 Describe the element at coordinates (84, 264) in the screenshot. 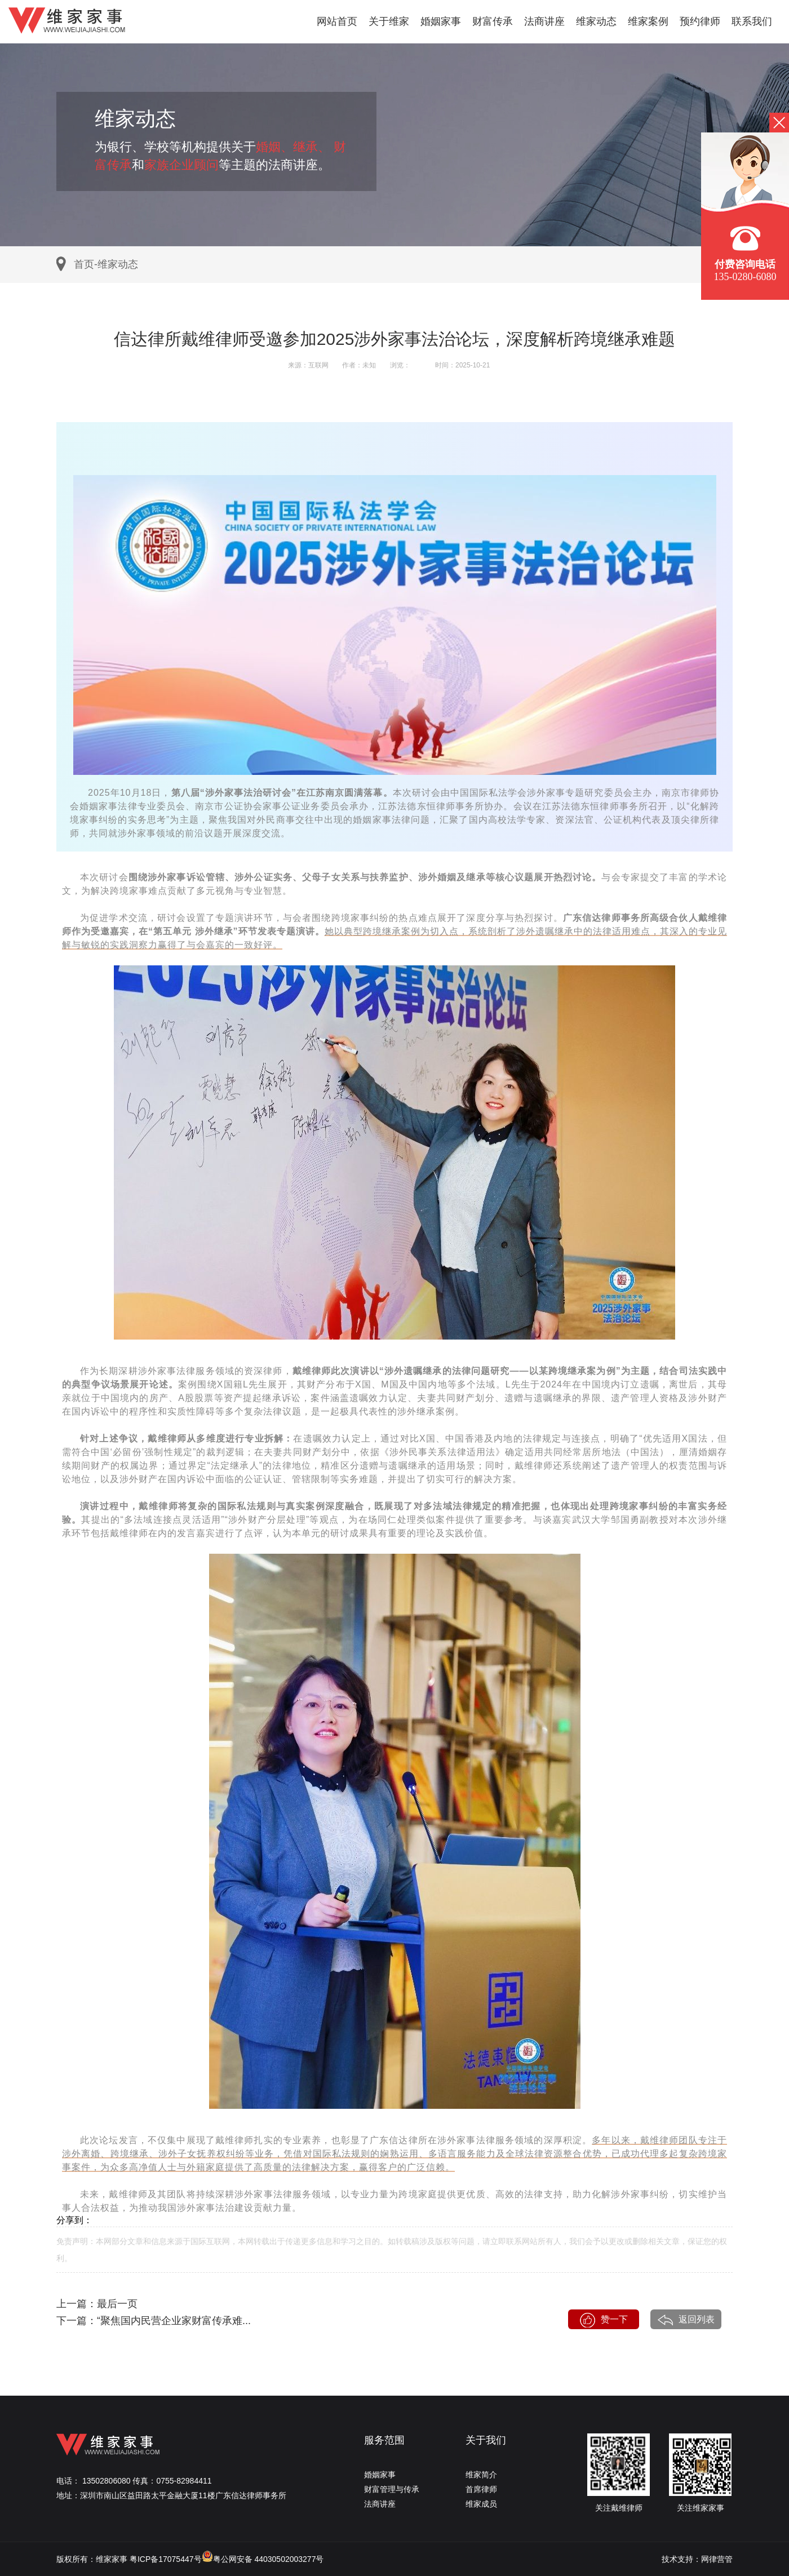

I see `首页` at that location.